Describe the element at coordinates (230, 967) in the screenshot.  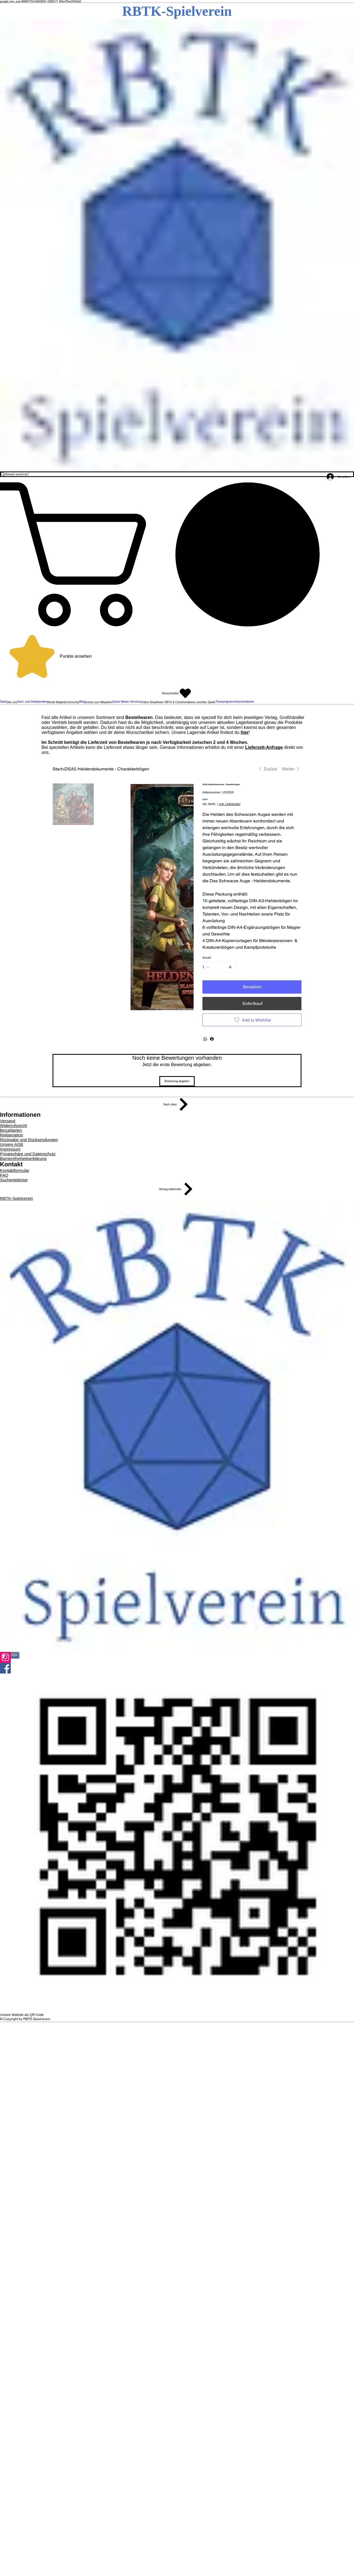
I see `[1 hinzufügen]` at that location.